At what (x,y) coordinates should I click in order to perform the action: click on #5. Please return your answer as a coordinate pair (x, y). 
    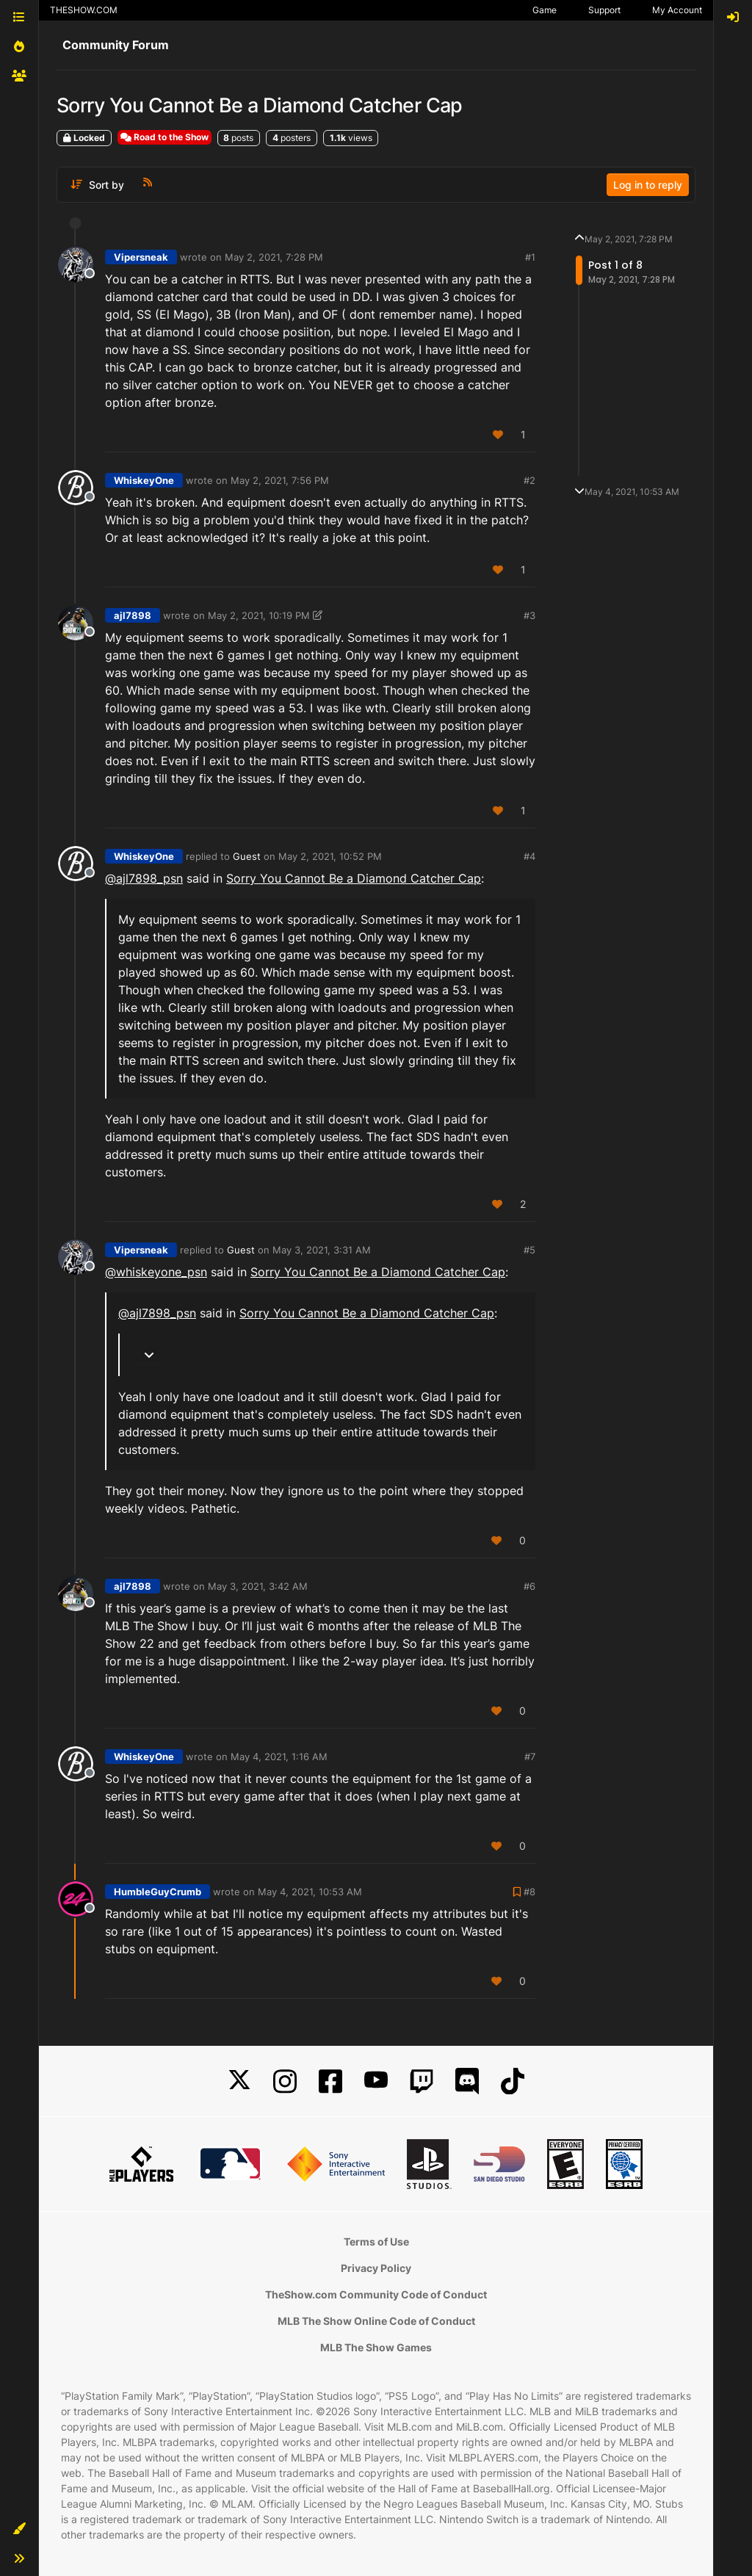
    Looking at the image, I should click on (529, 1250).